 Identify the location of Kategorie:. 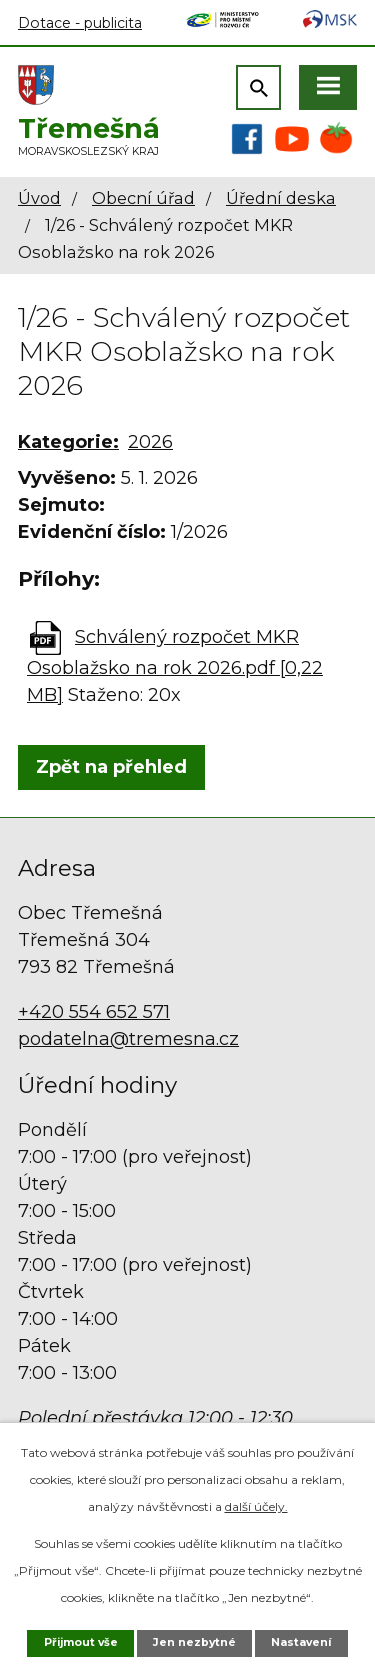
(68, 442).